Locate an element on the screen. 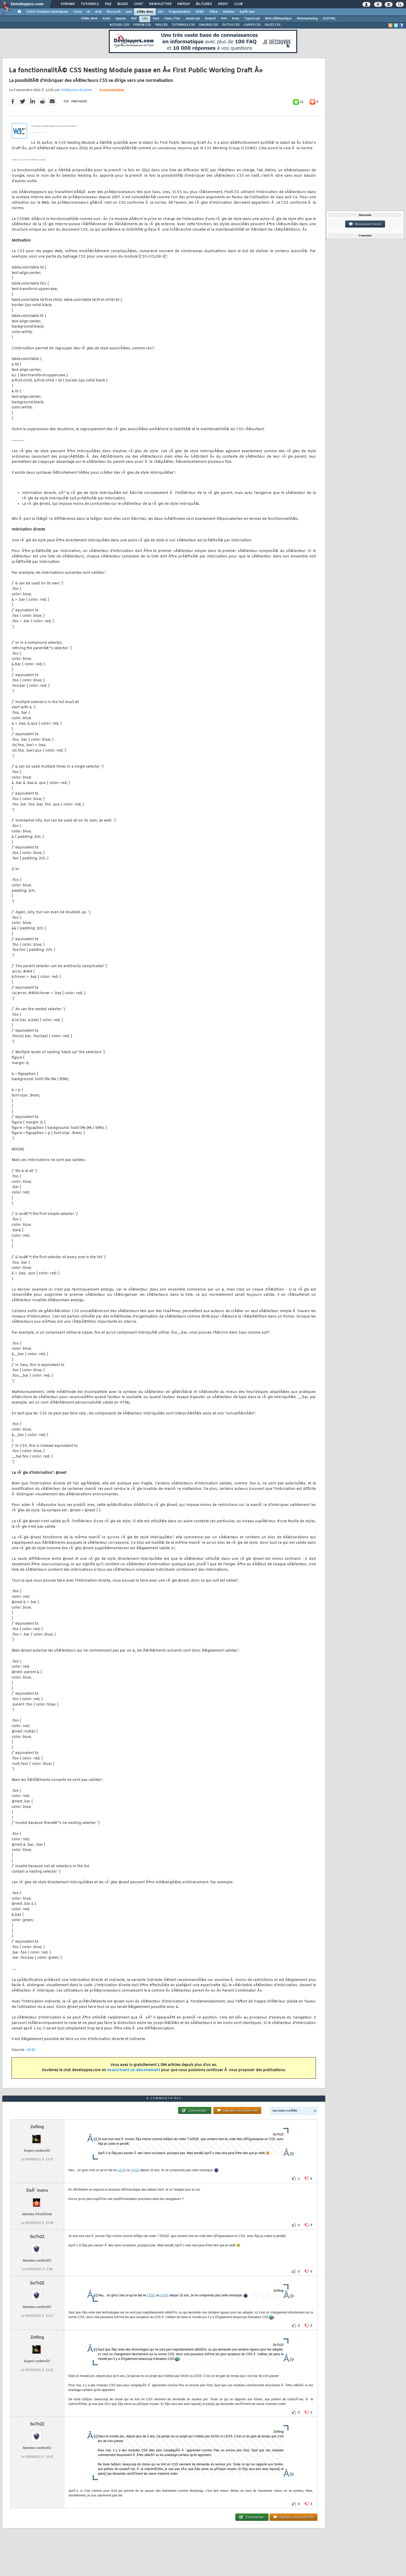  CSS is located at coordinates (145, 18).